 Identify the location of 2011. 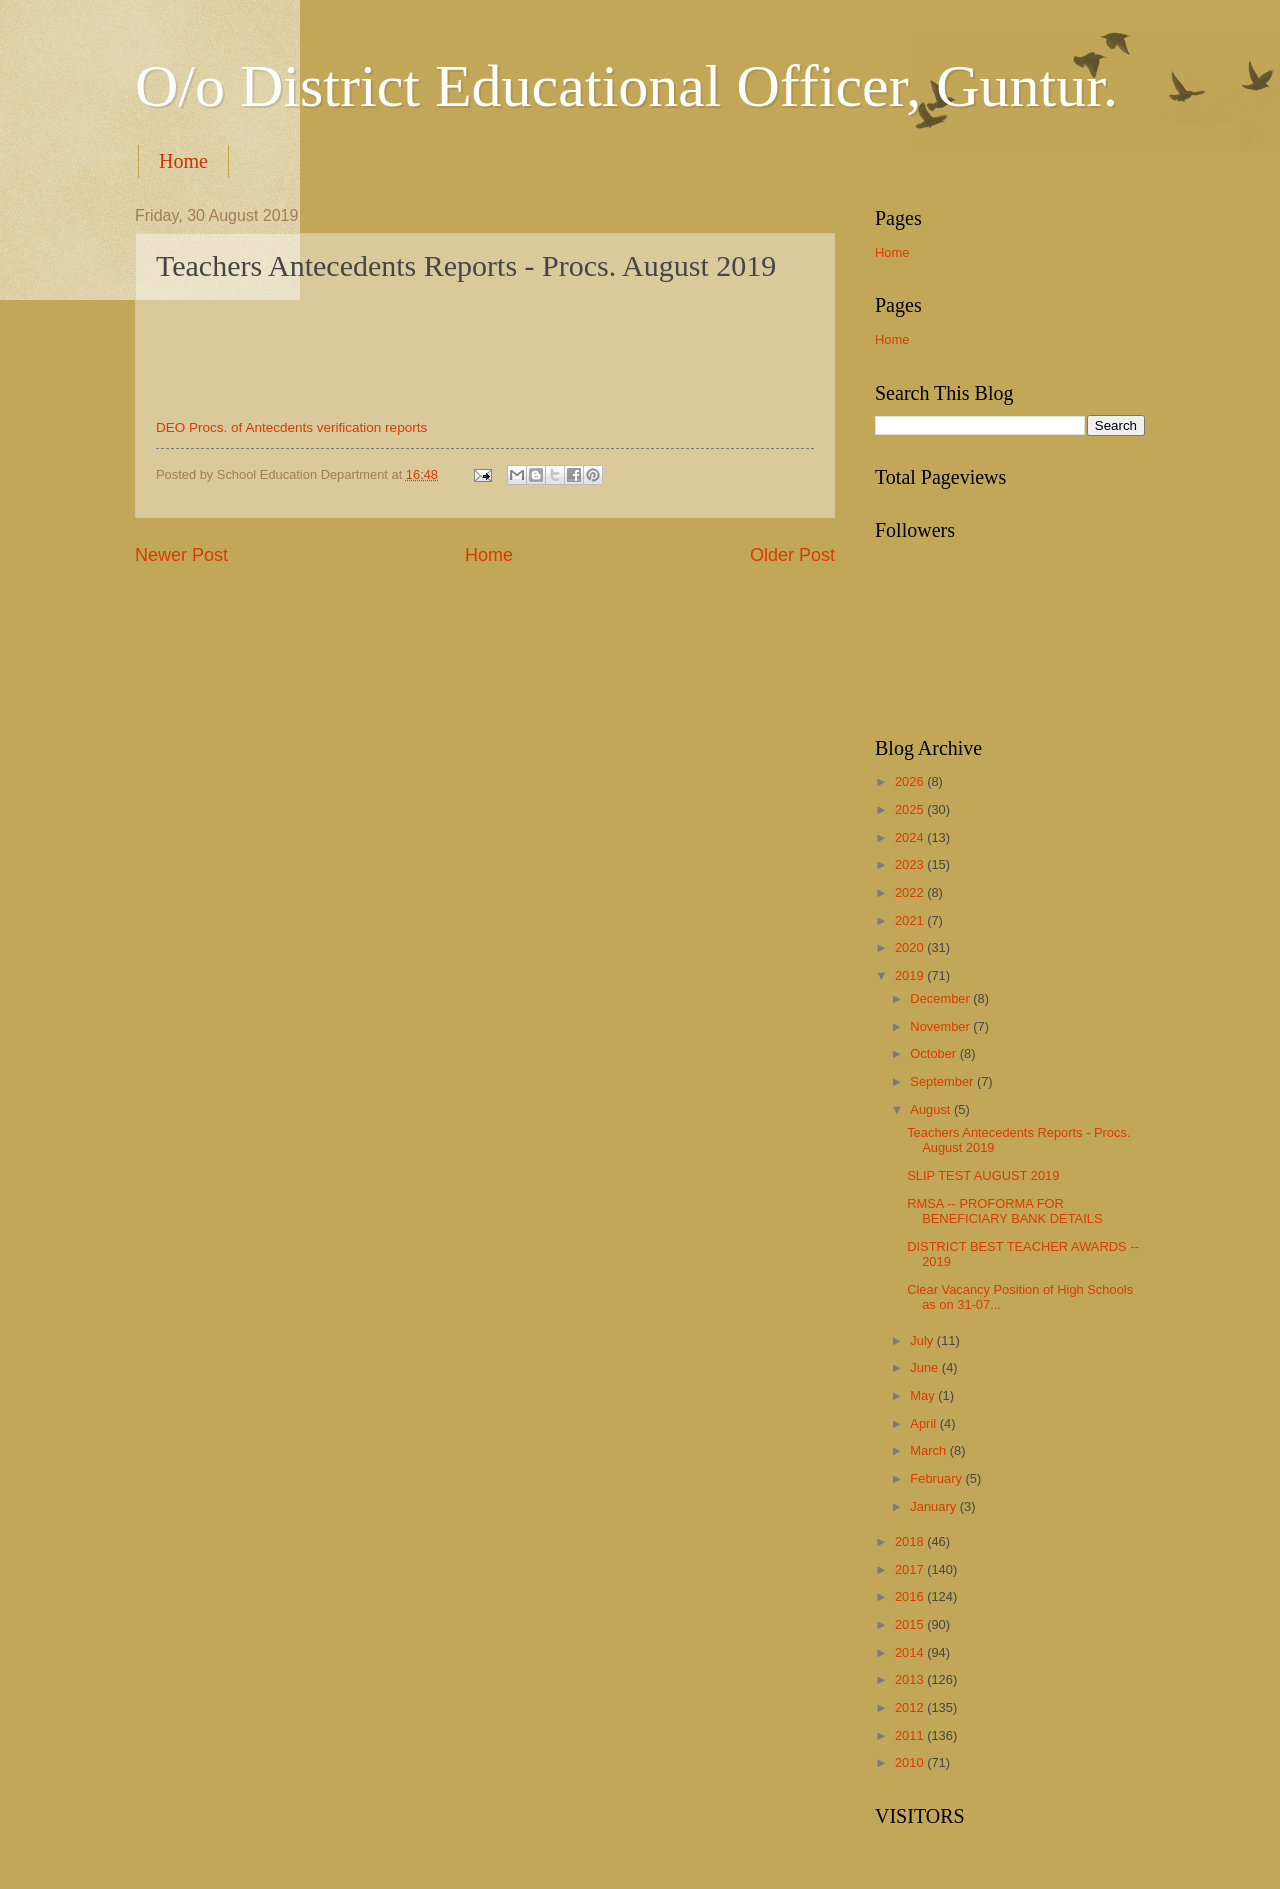
(911, 1735).